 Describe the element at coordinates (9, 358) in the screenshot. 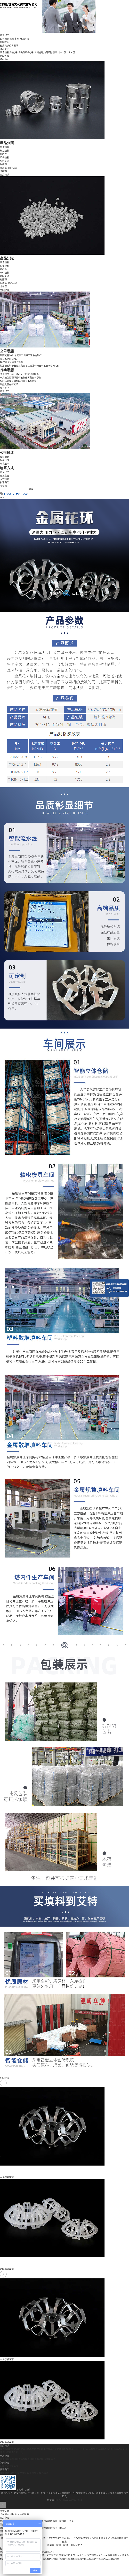

I see `溫室氣體排放報告` at that location.